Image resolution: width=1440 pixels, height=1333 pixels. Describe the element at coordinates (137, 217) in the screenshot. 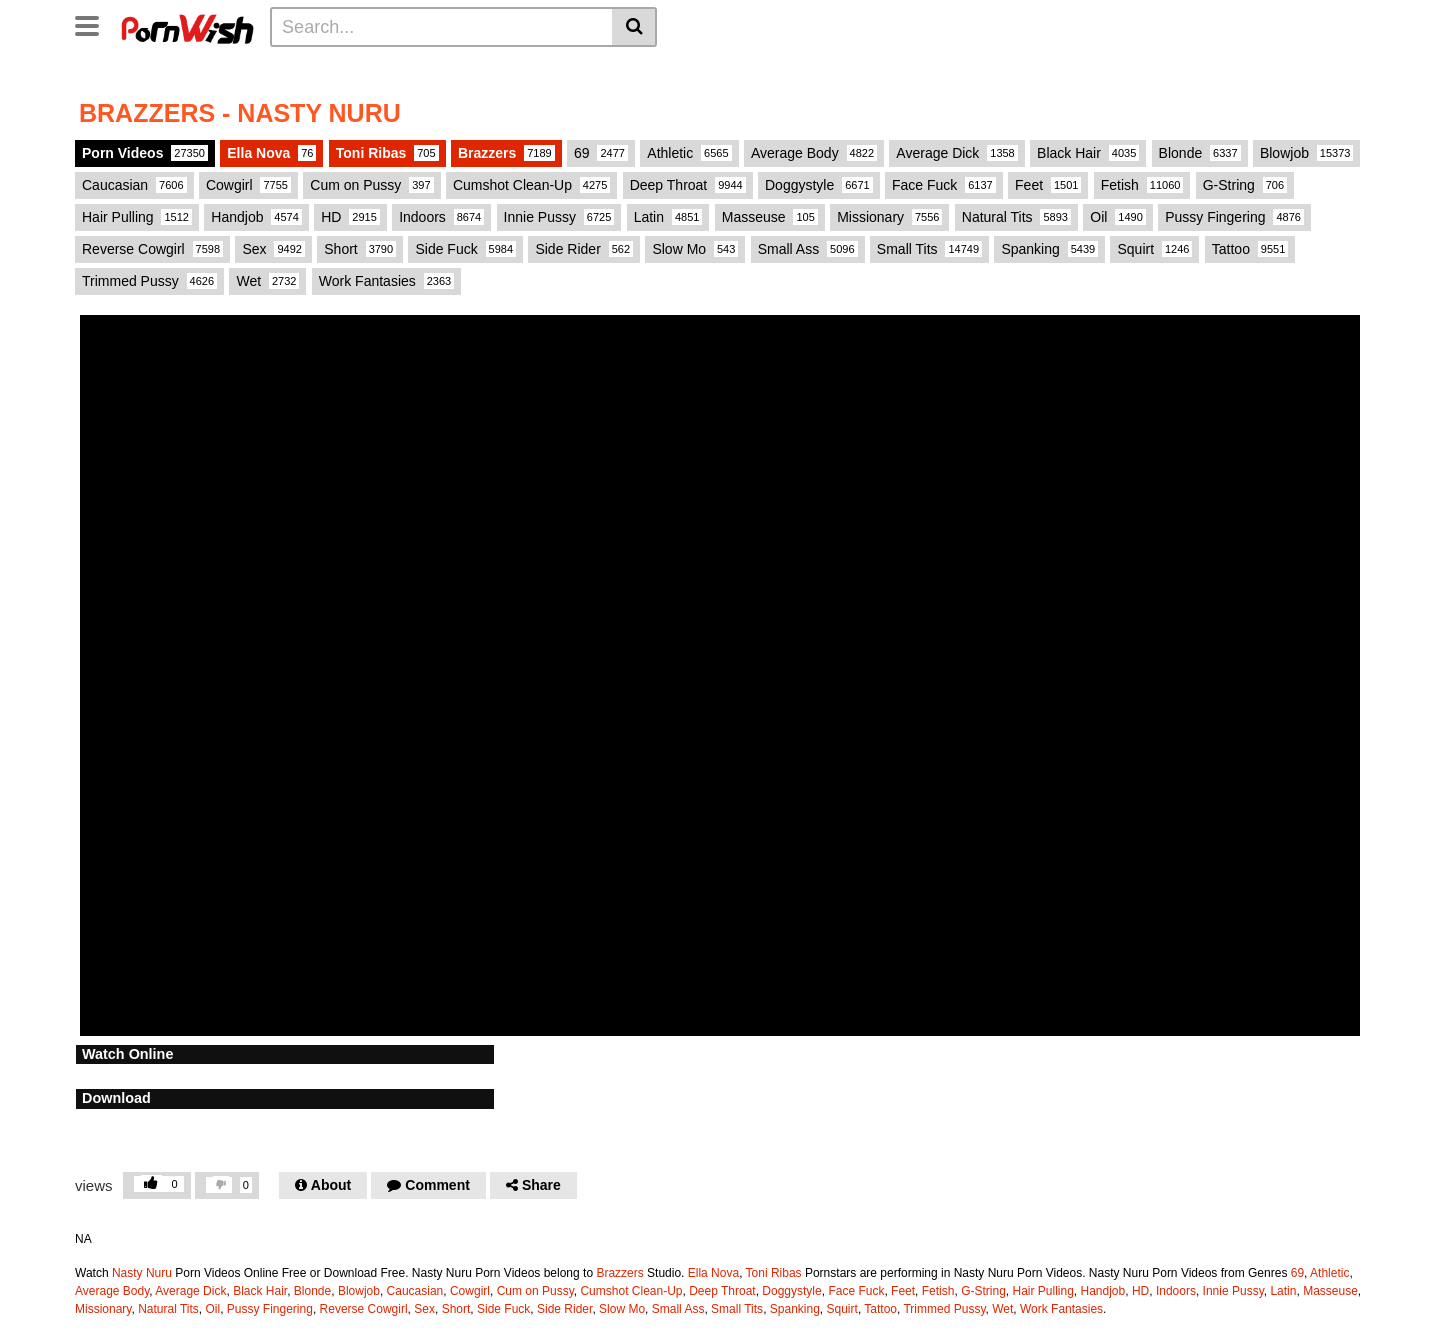

I see `Hair Pulling` at that location.